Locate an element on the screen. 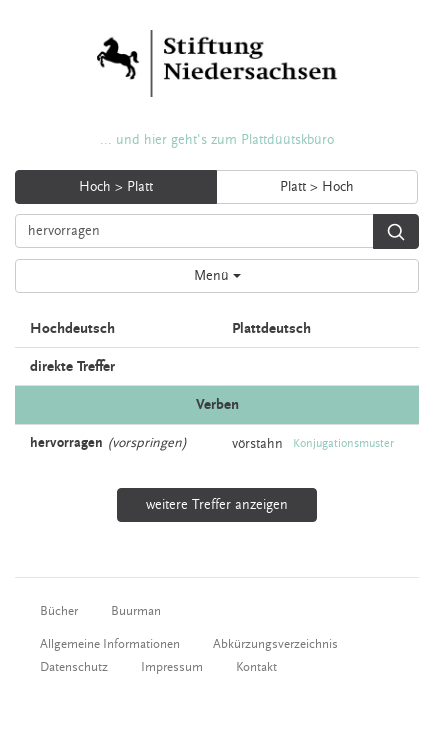 This screenshot has height=747, width=434. Menü is located at coordinates (217, 276).